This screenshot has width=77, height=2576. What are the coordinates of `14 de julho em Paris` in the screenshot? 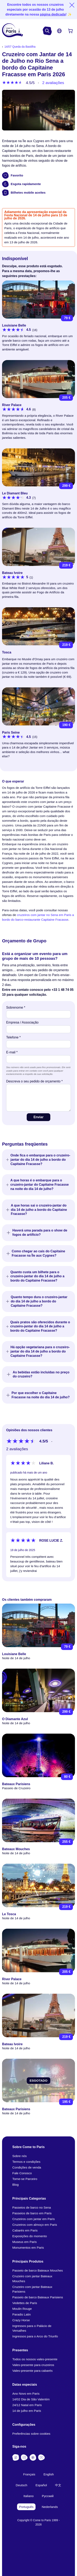 It's located at (26, 2410).